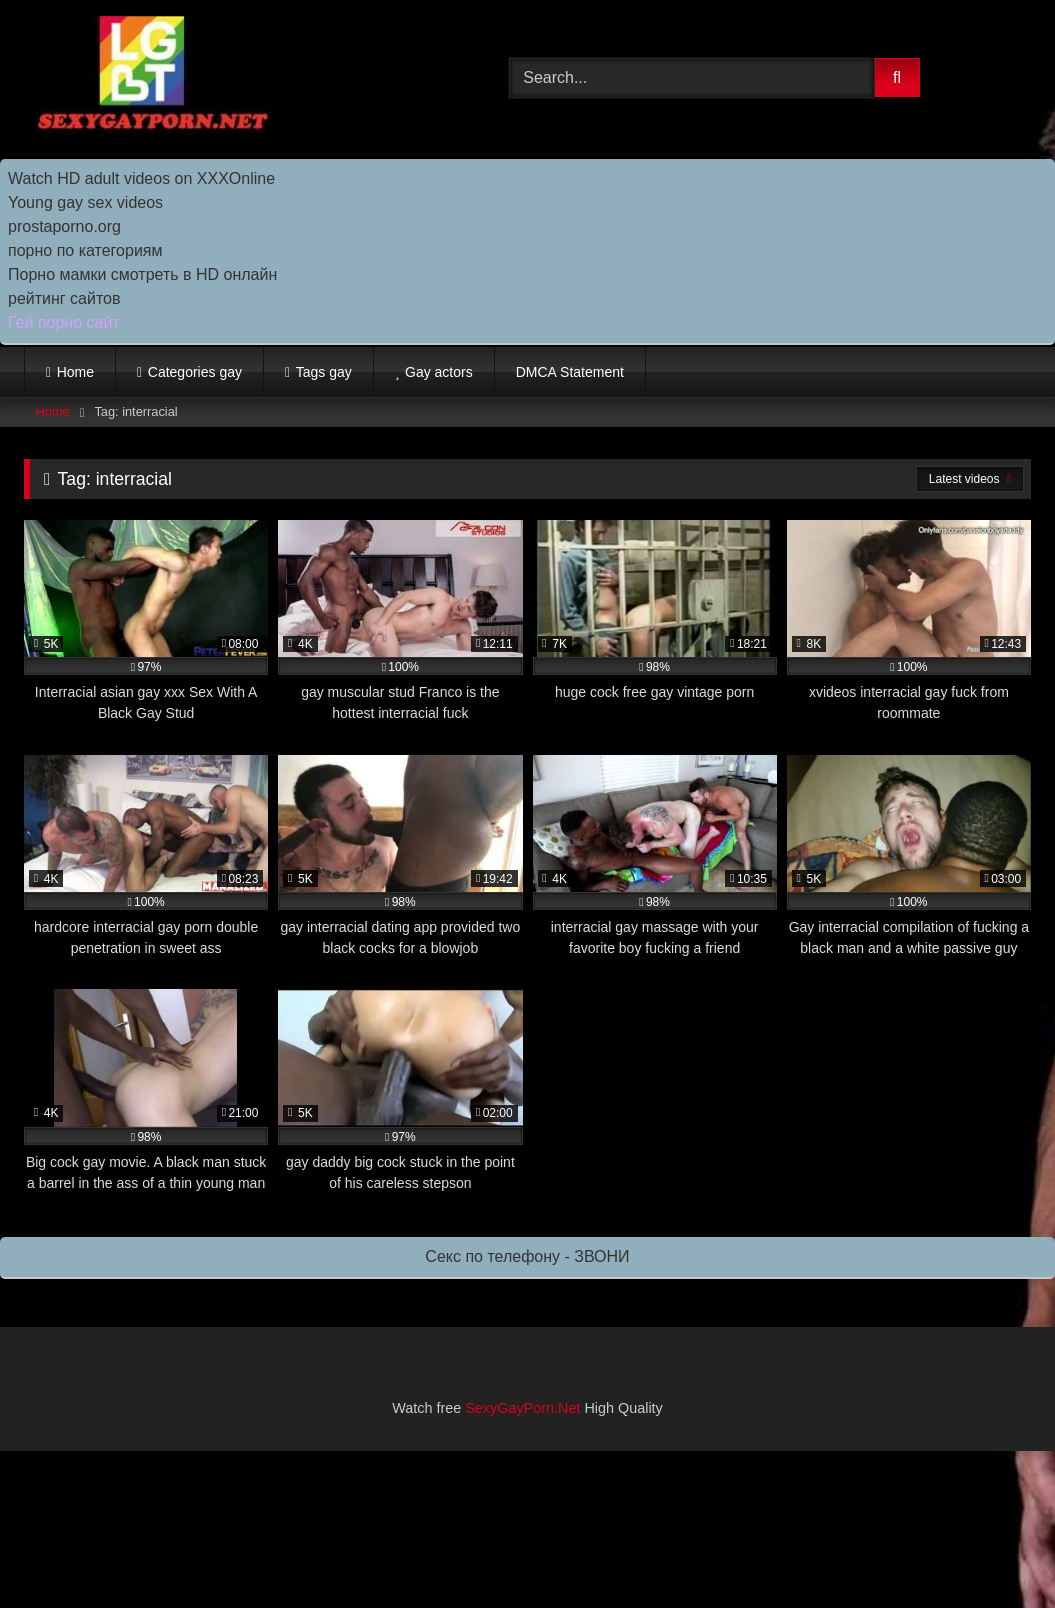 The image size is (1055, 1608). I want to click on DMCA Statement, so click(570, 372).